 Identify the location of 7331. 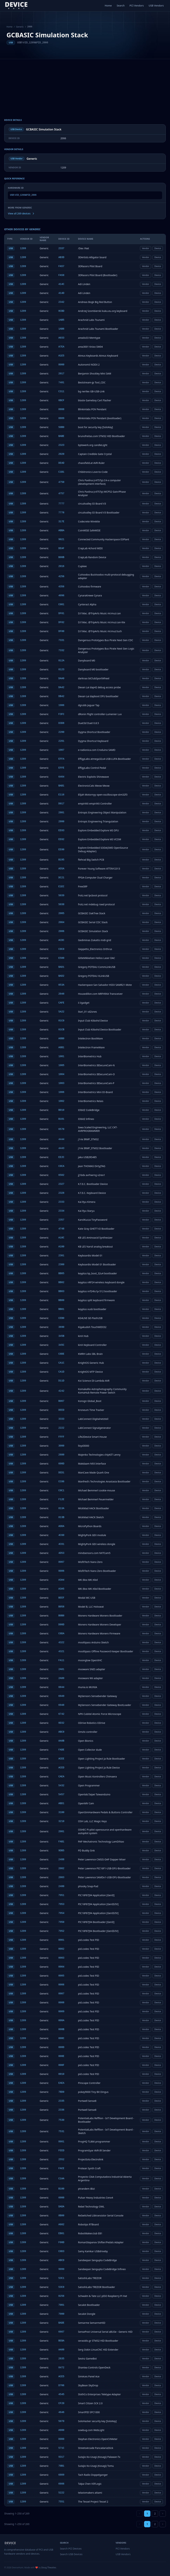
(61, 640).